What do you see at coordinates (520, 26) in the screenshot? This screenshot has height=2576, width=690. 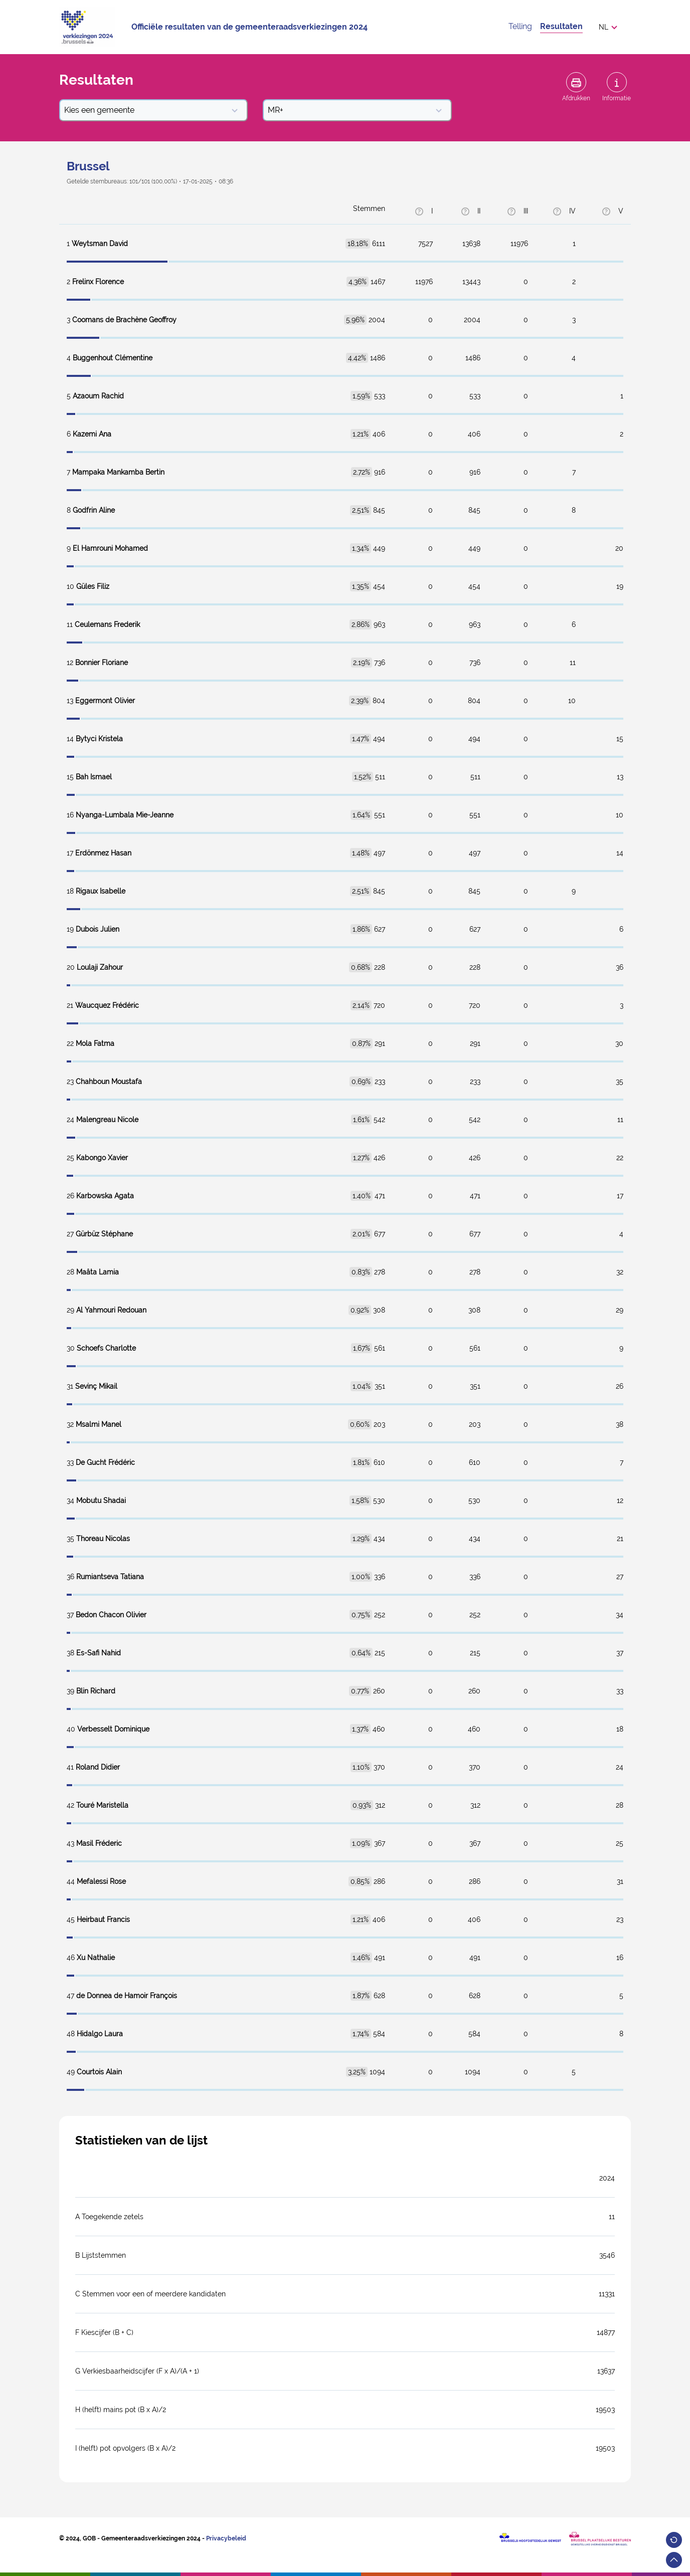 I see `Telling` at bounding box center [520, 26].